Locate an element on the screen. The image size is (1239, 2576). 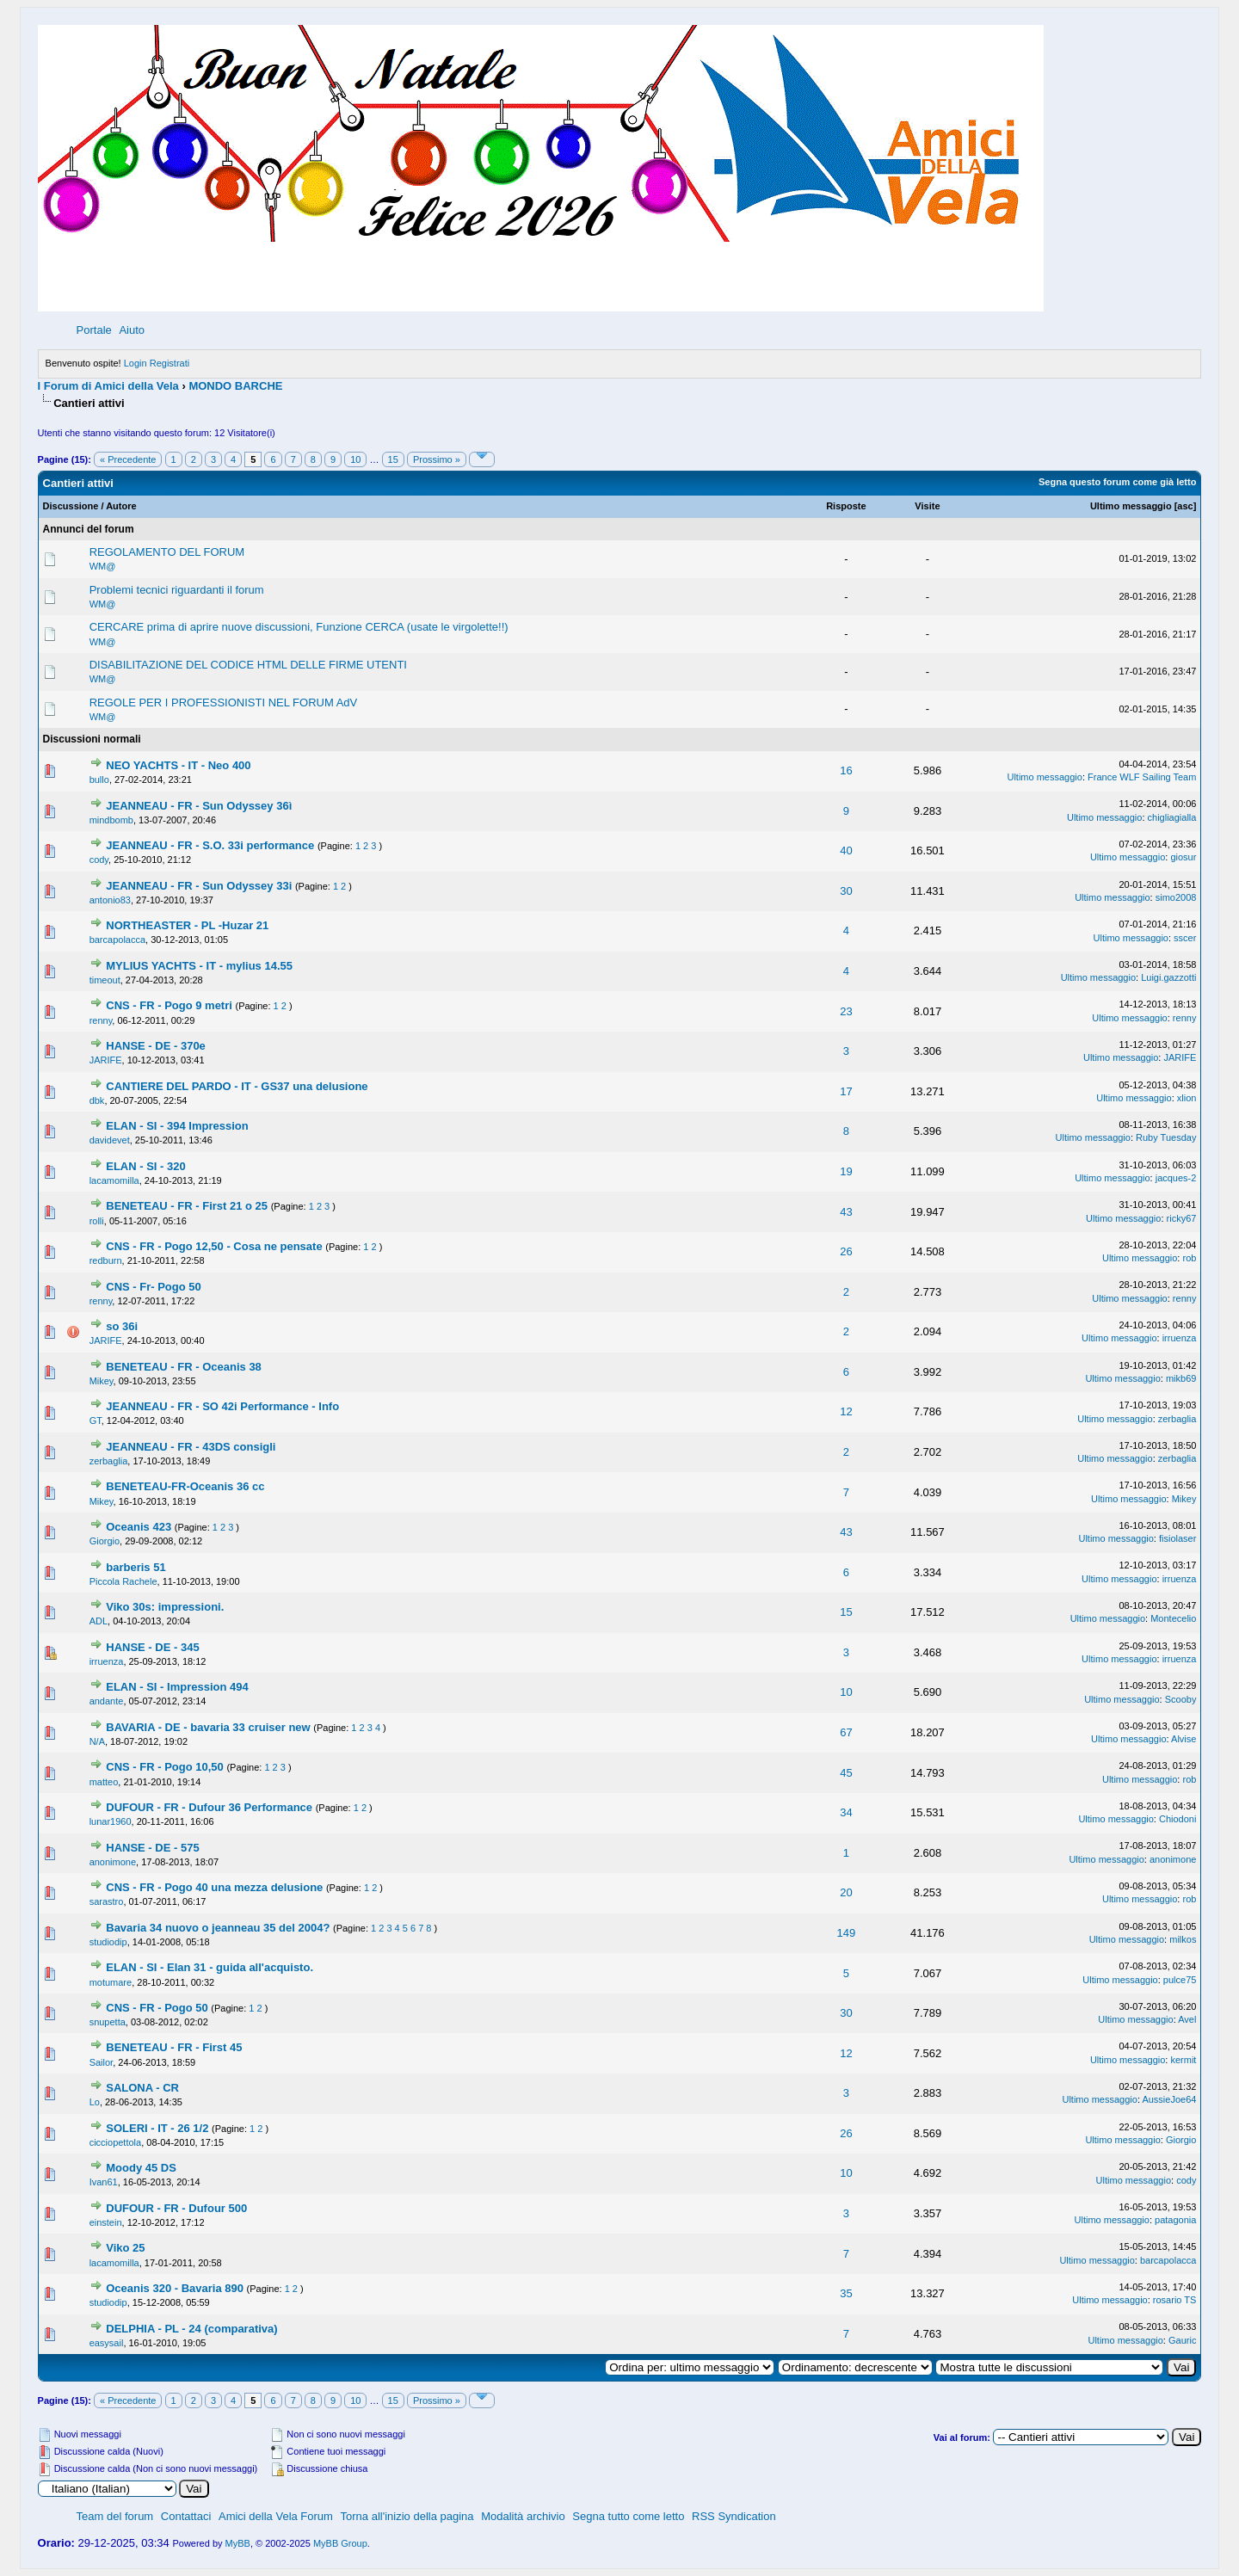
andante is located at coordinates (106, 1701).